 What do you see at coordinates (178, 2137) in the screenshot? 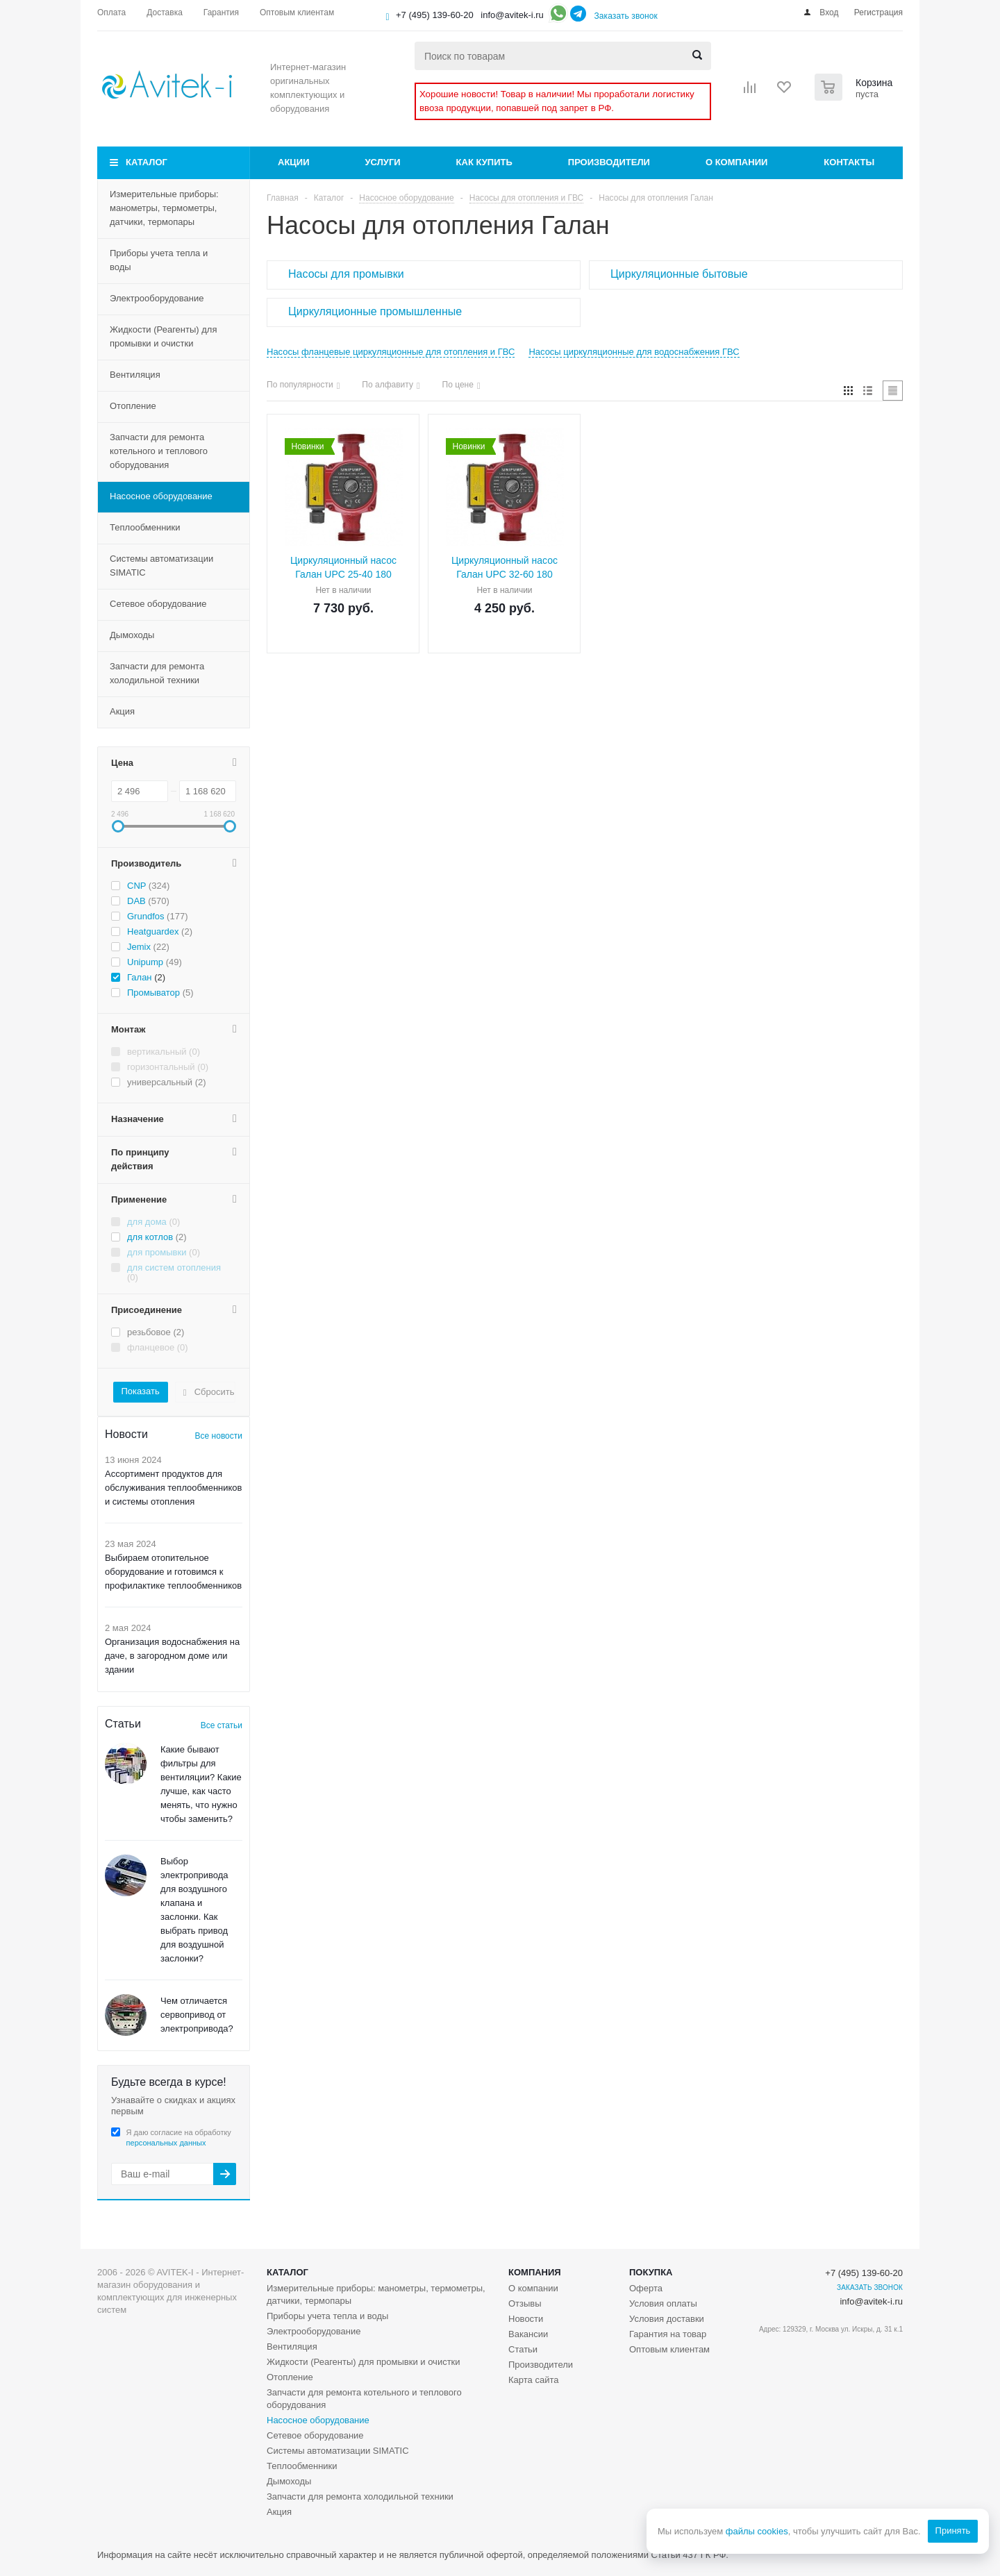
I see `Я даю согласие на обработку` at bounding box center [178, 2137].